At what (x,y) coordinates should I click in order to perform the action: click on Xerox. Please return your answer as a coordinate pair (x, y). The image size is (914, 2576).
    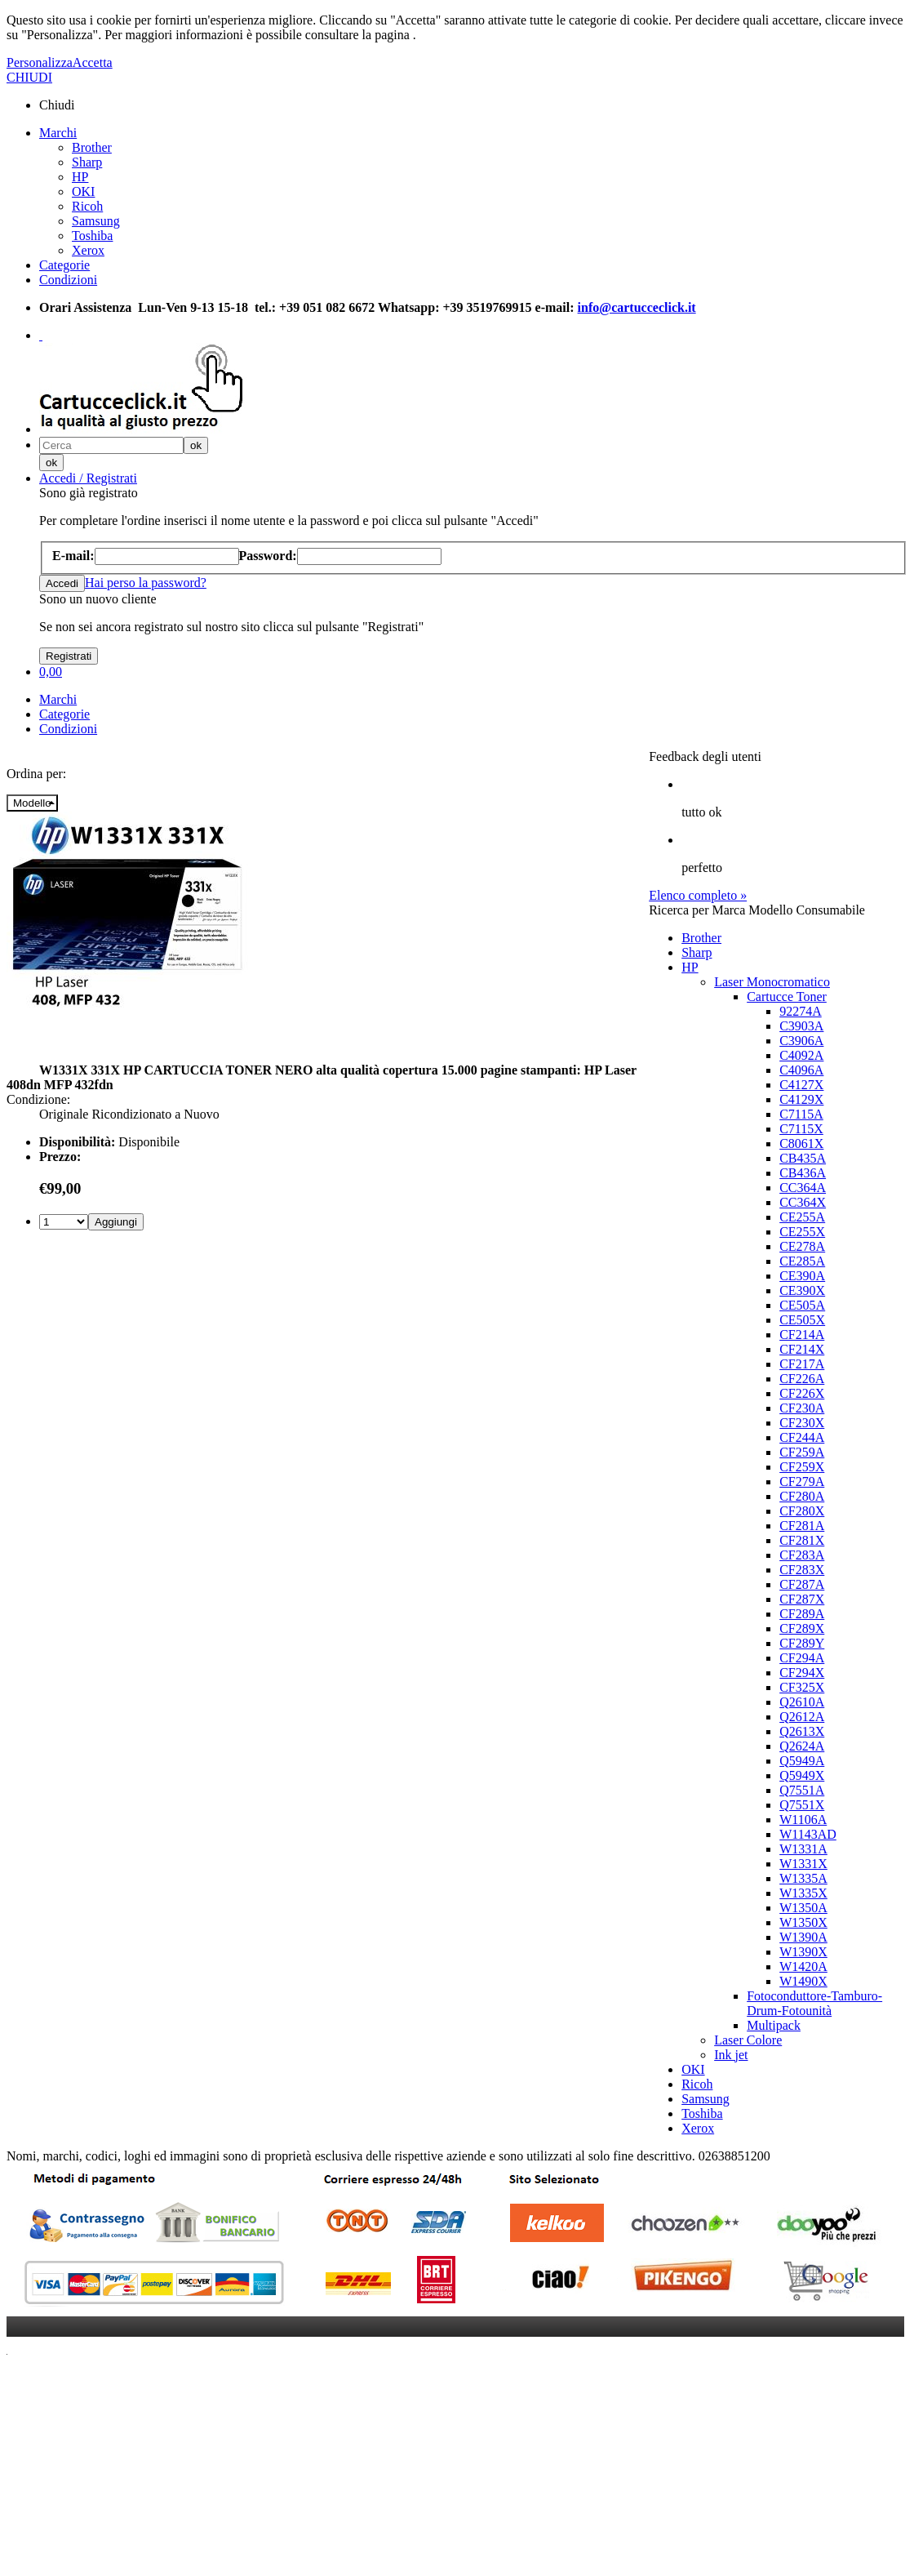
    Looking at the image, I should click on (88, 250).